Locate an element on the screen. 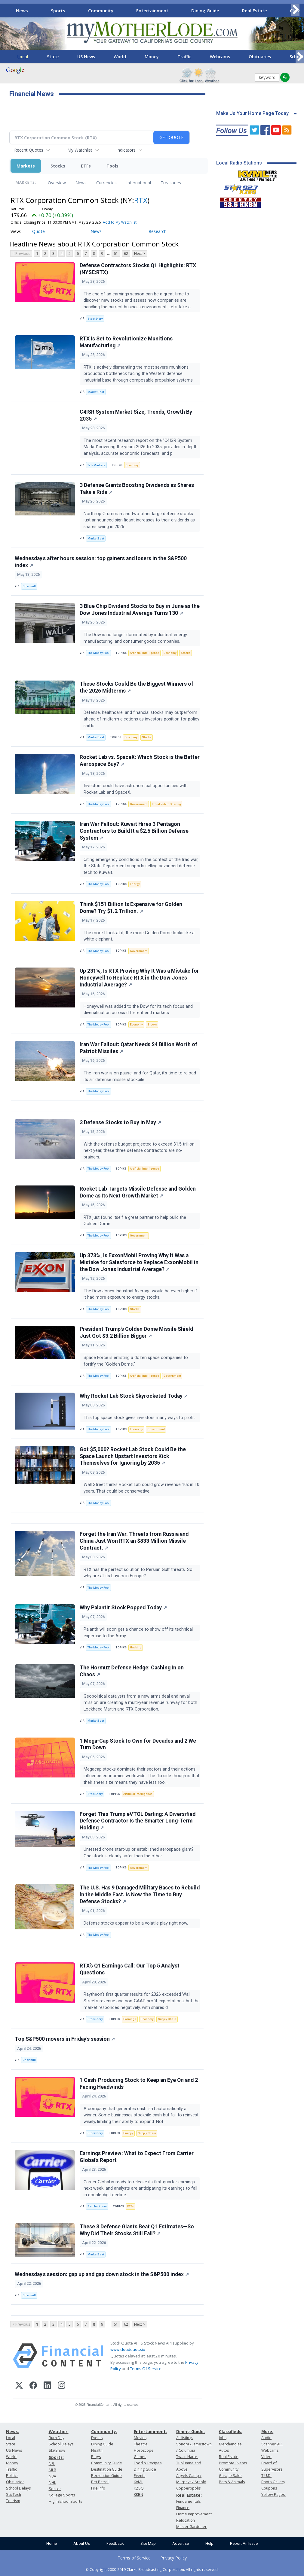  Games is located at coordinates (140, 2456).